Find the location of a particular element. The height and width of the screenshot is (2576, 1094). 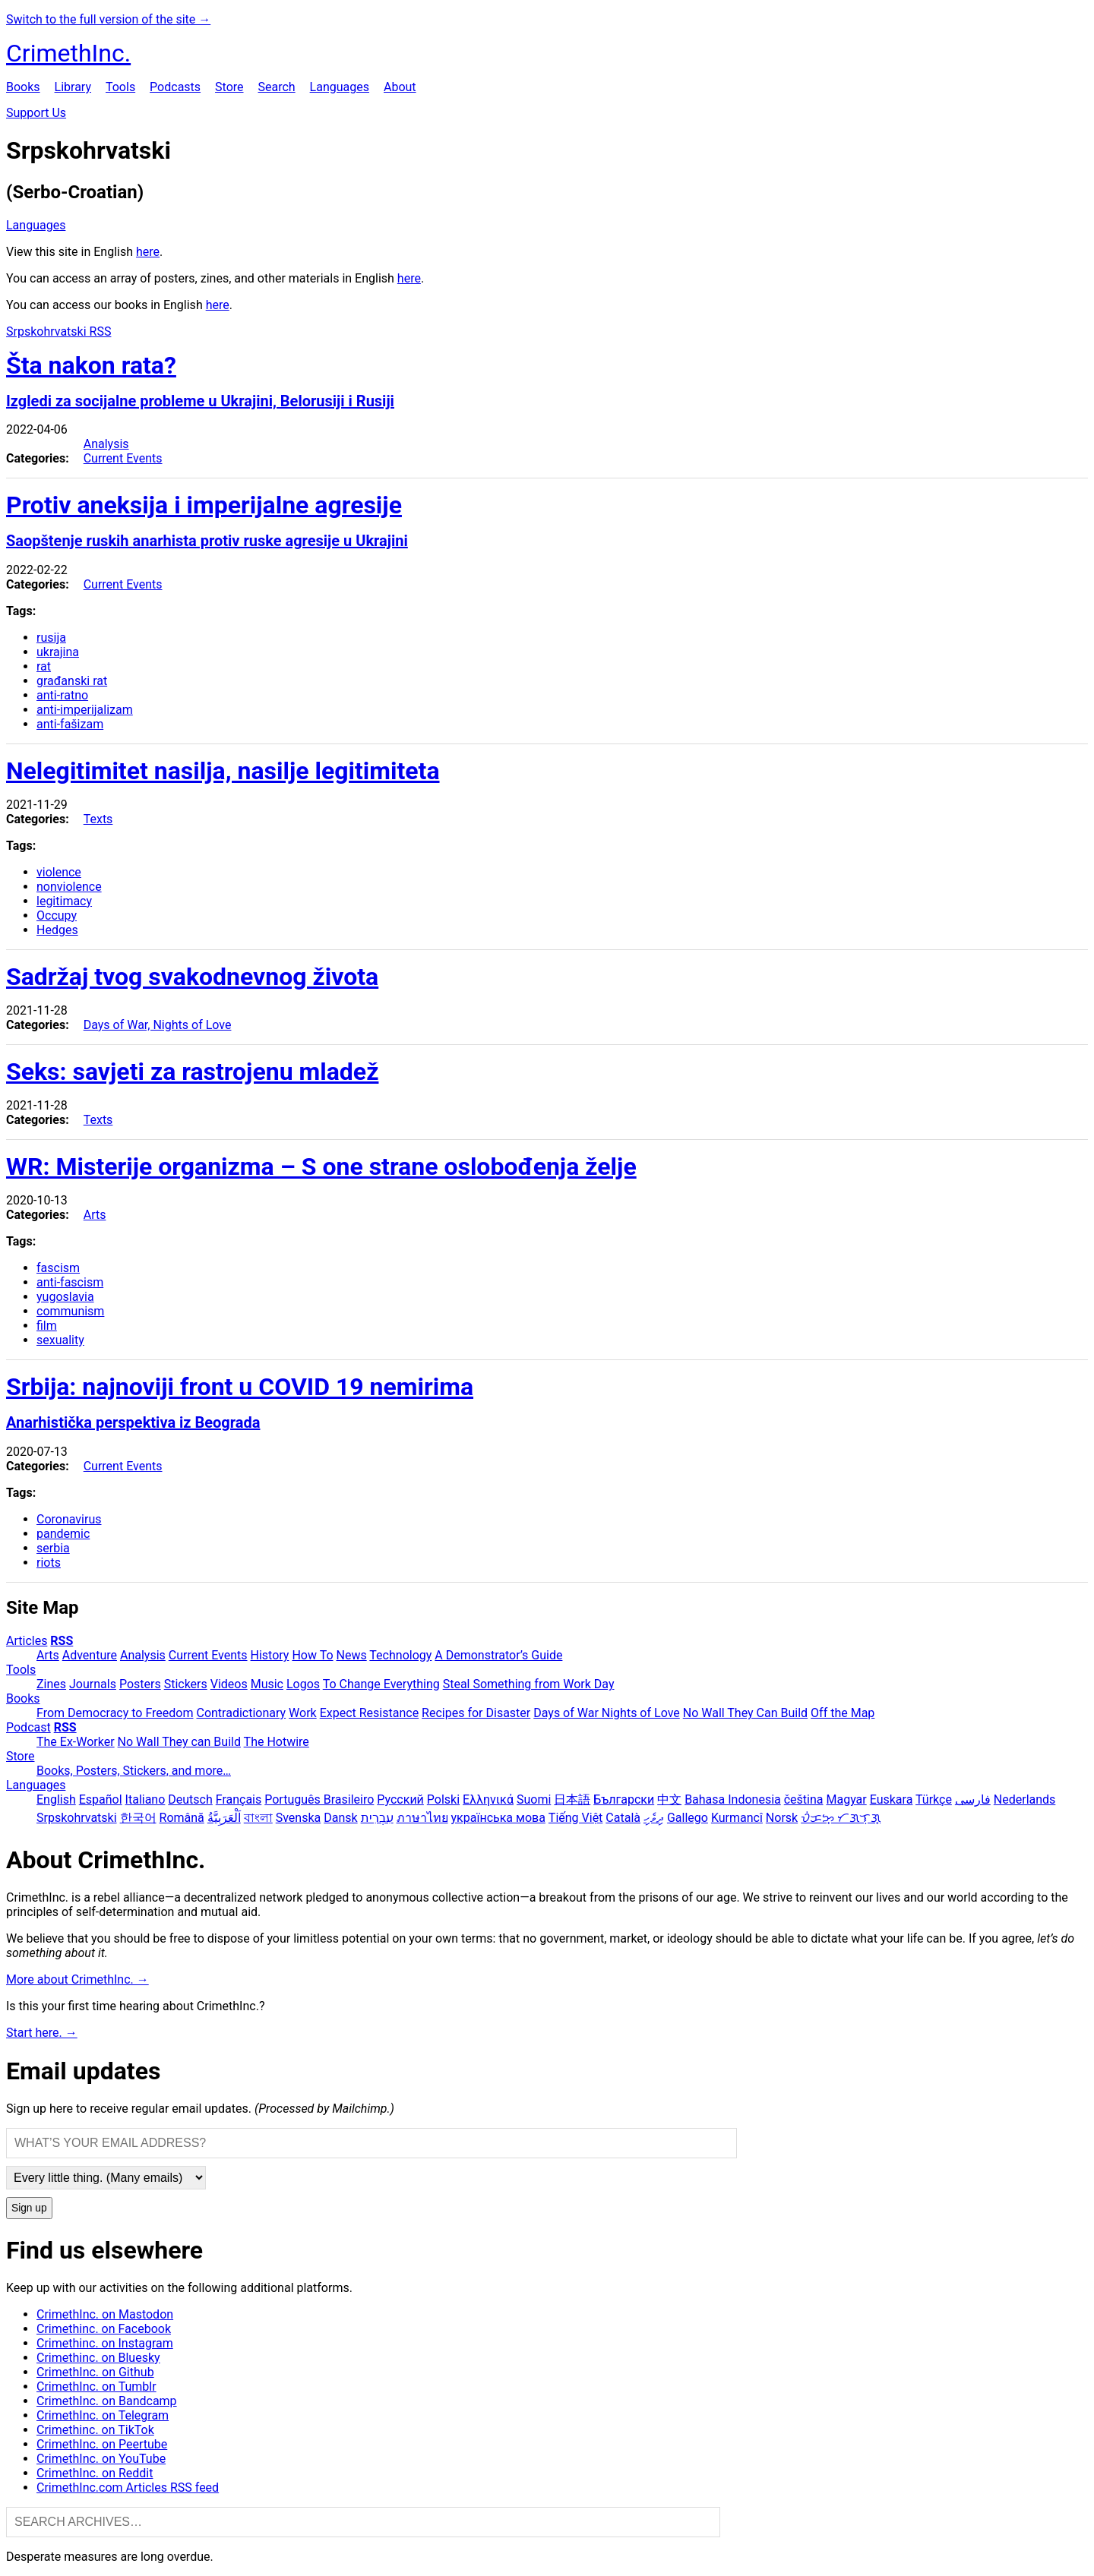

čeština is located at coordinates (804, 1799).